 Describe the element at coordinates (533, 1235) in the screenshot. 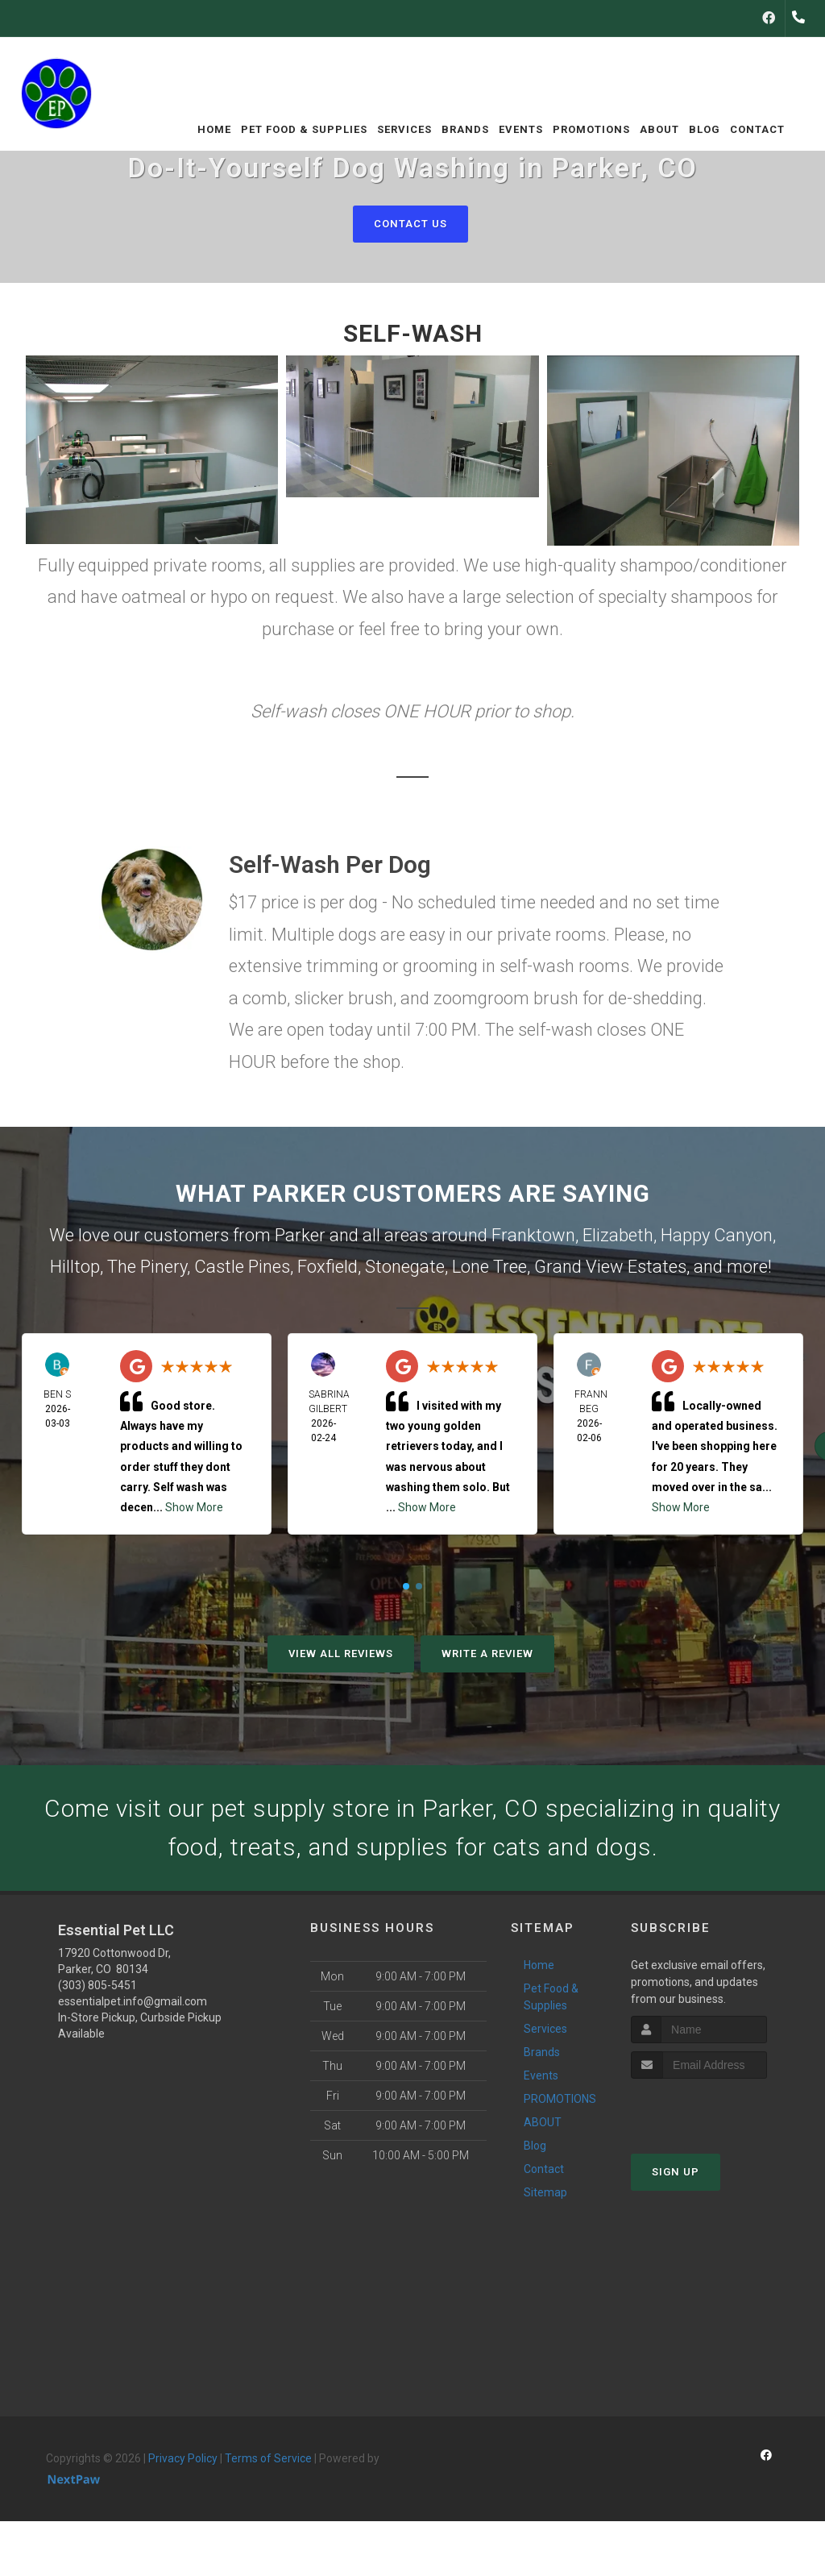

I see `Franktown` at that location.